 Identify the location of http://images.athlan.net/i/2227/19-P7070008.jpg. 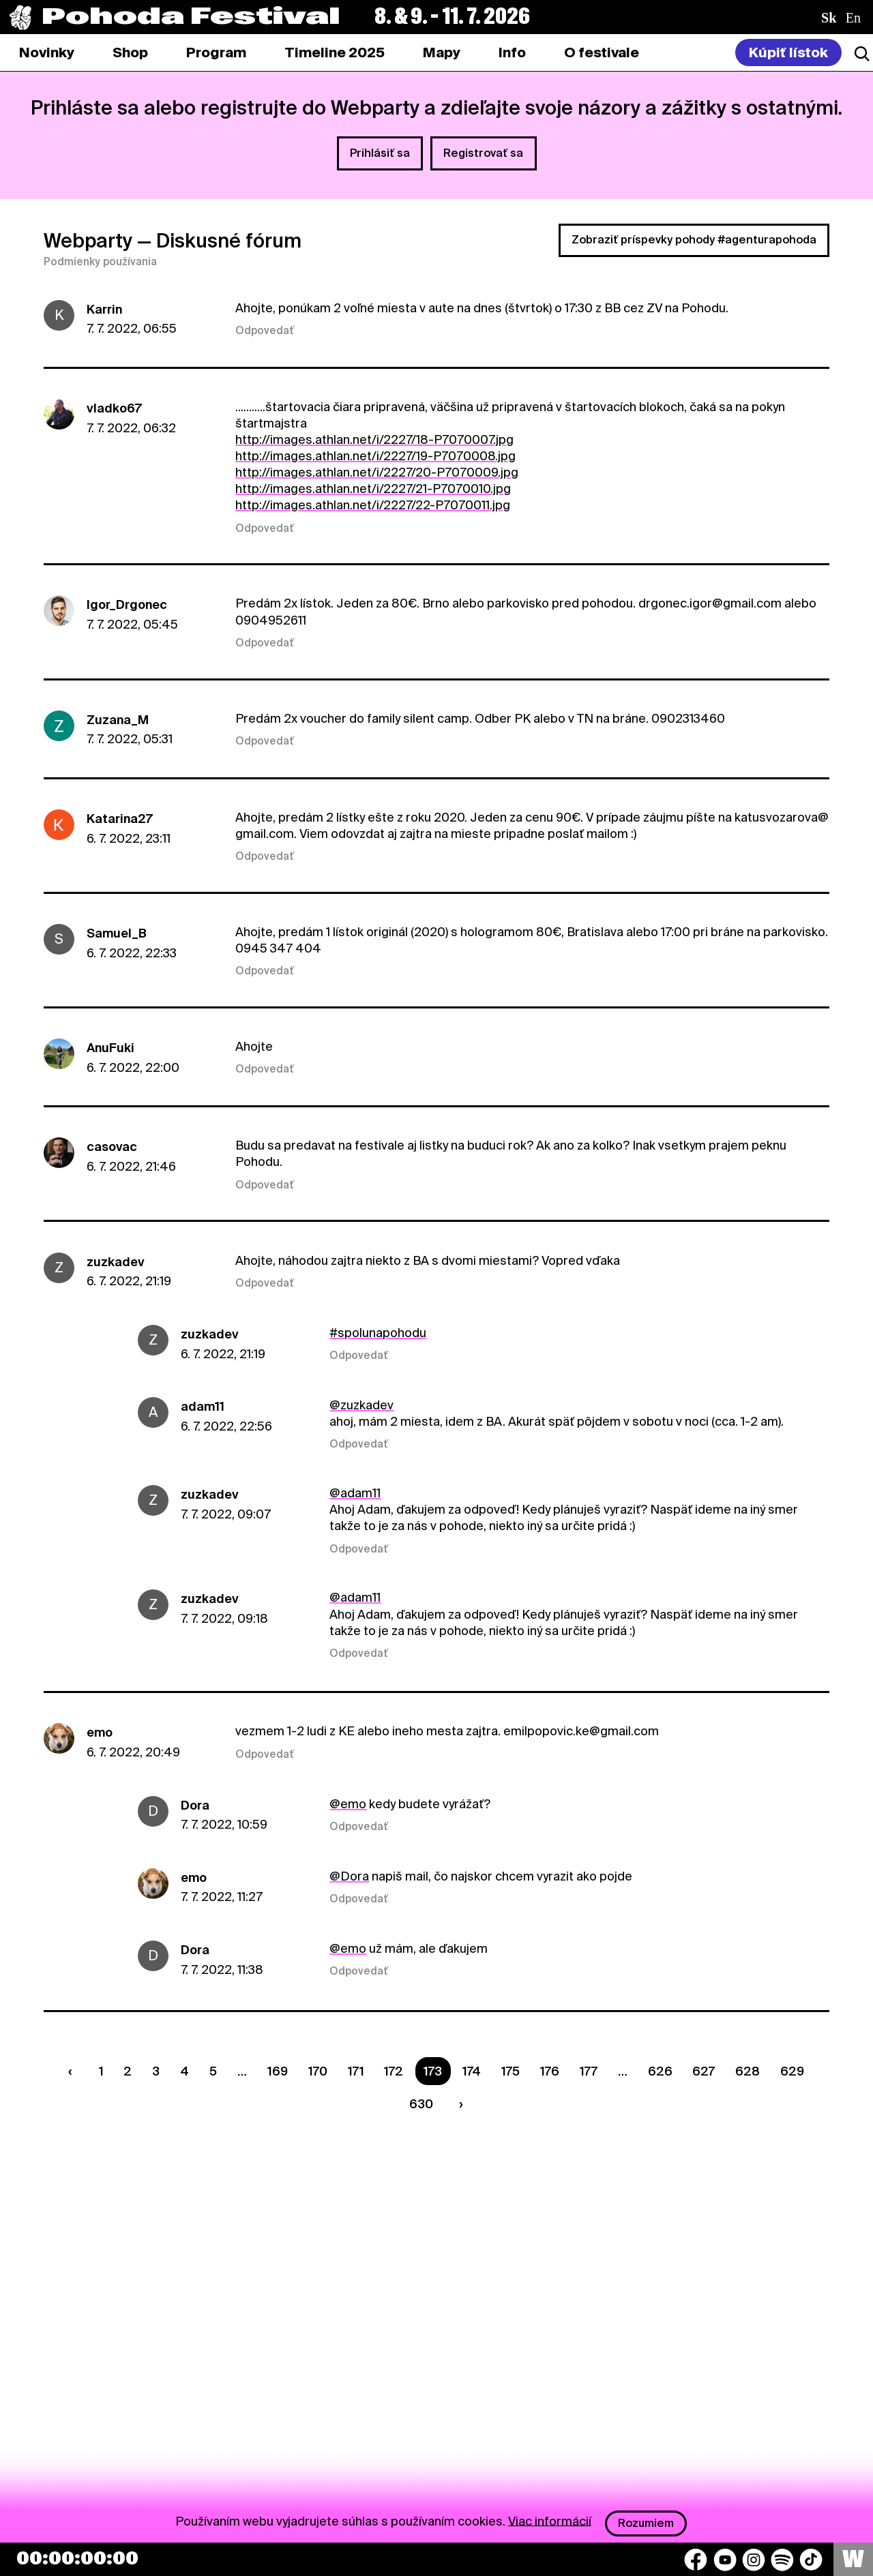
(375, 456).